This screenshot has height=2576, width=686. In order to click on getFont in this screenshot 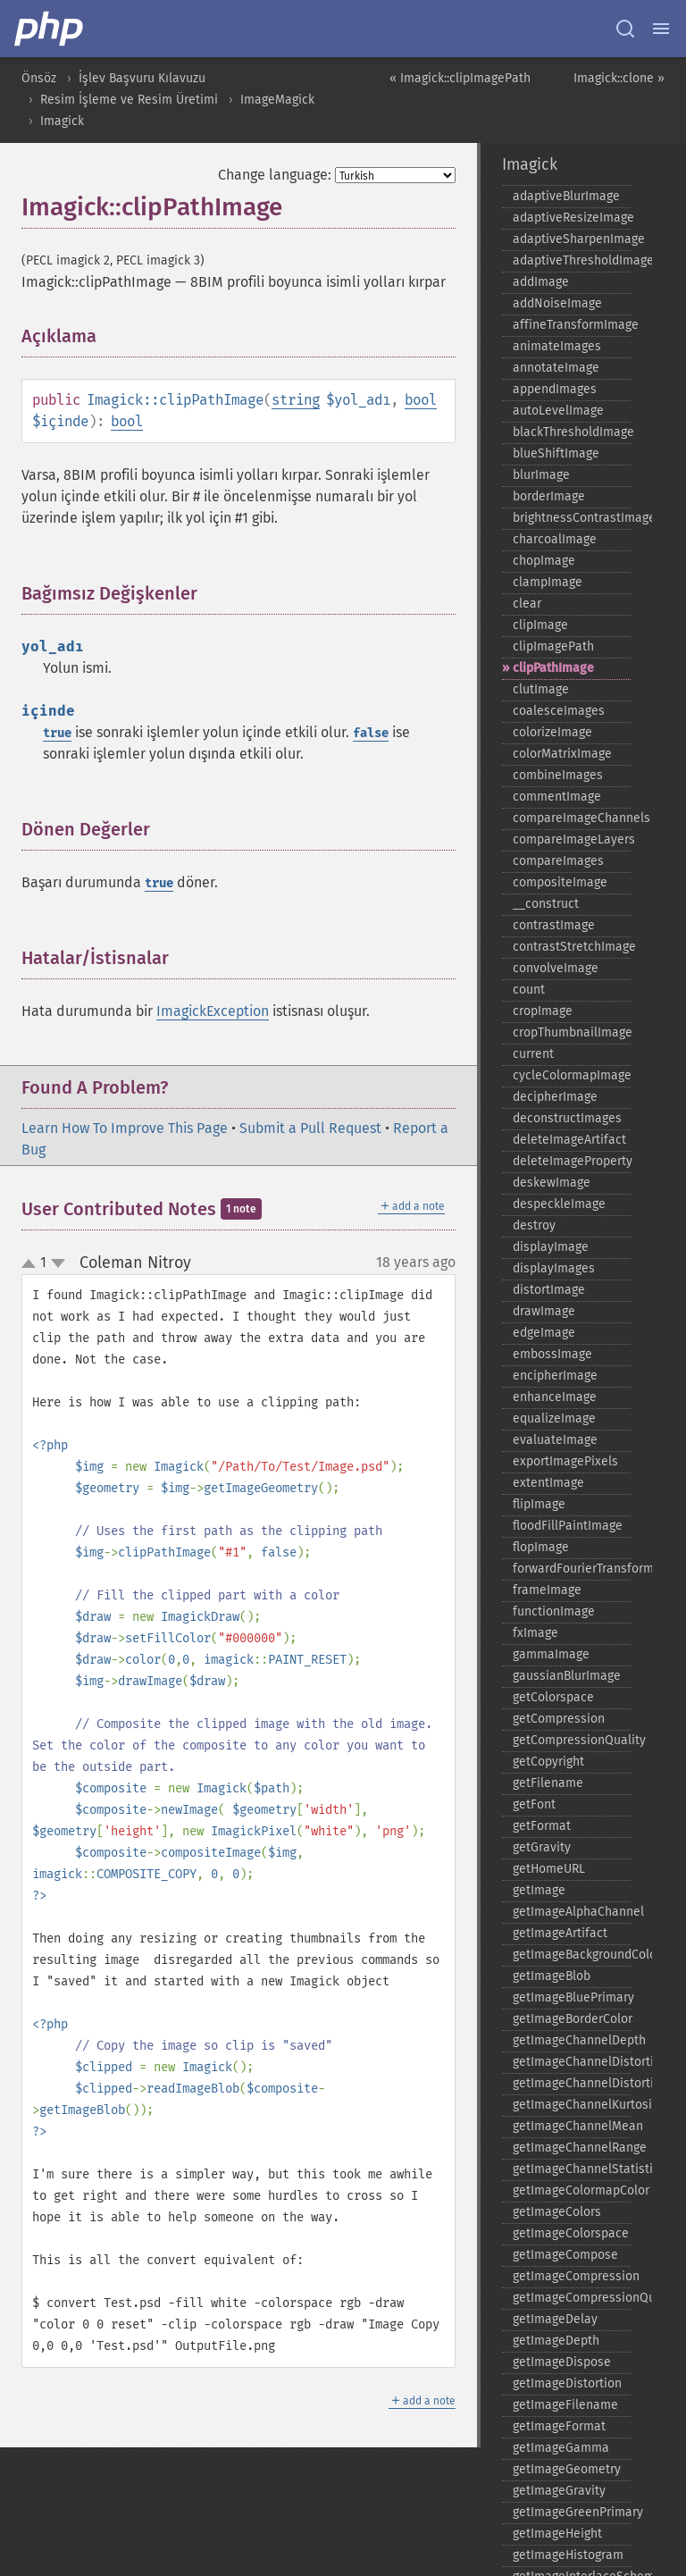, I will do `click(534, 1804)`.